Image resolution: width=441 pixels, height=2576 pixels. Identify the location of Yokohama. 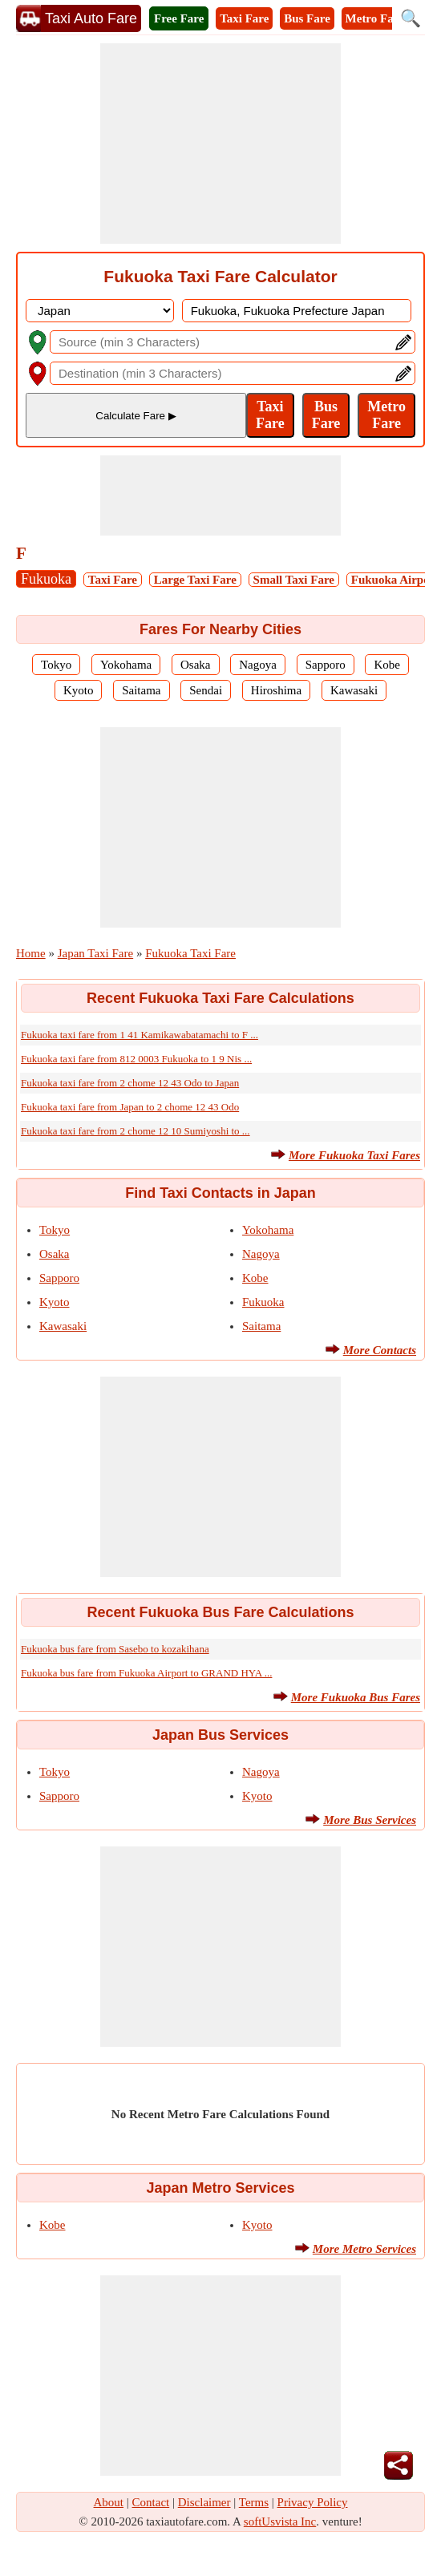
(126, 664).